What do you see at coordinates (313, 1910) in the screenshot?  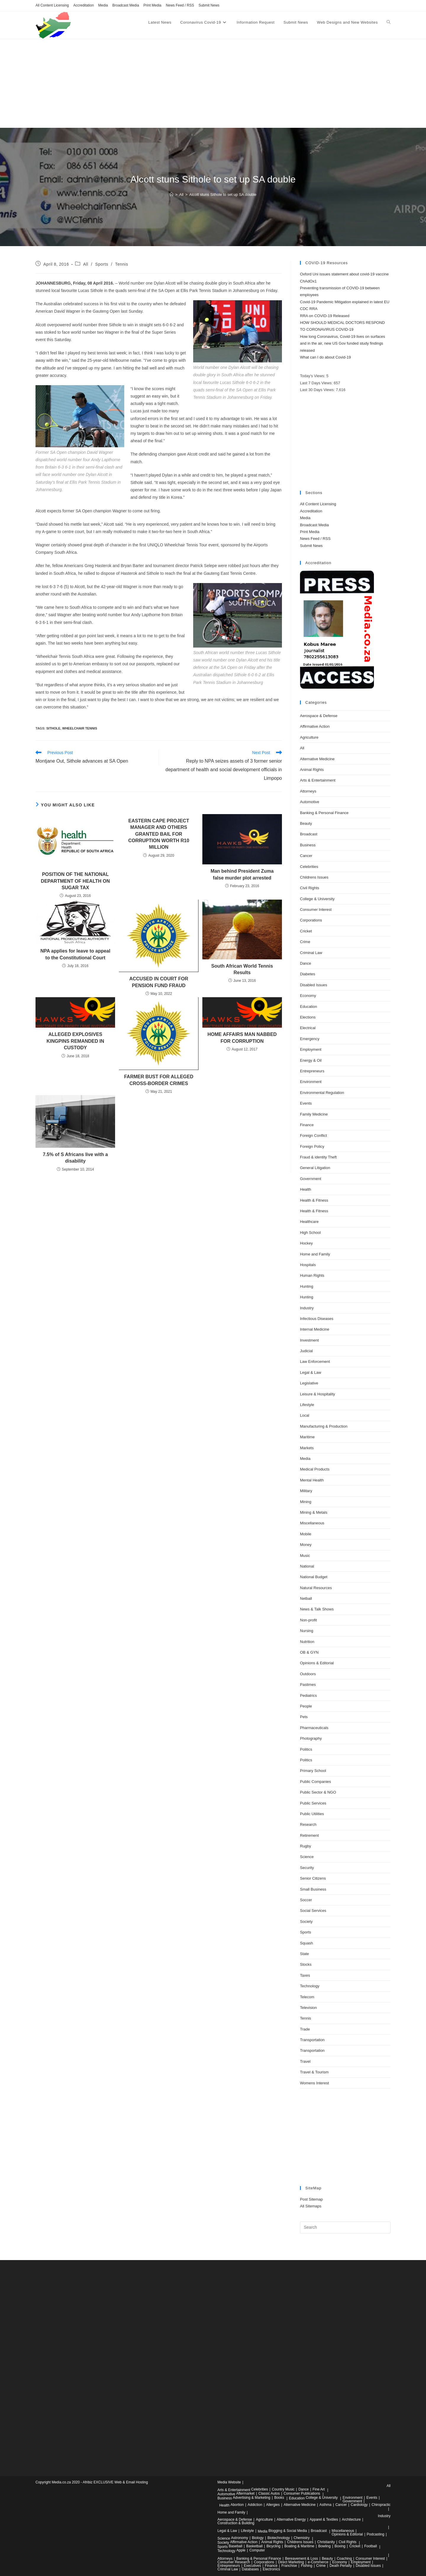 I see `Social Services` at bounding box center [313, 1910].